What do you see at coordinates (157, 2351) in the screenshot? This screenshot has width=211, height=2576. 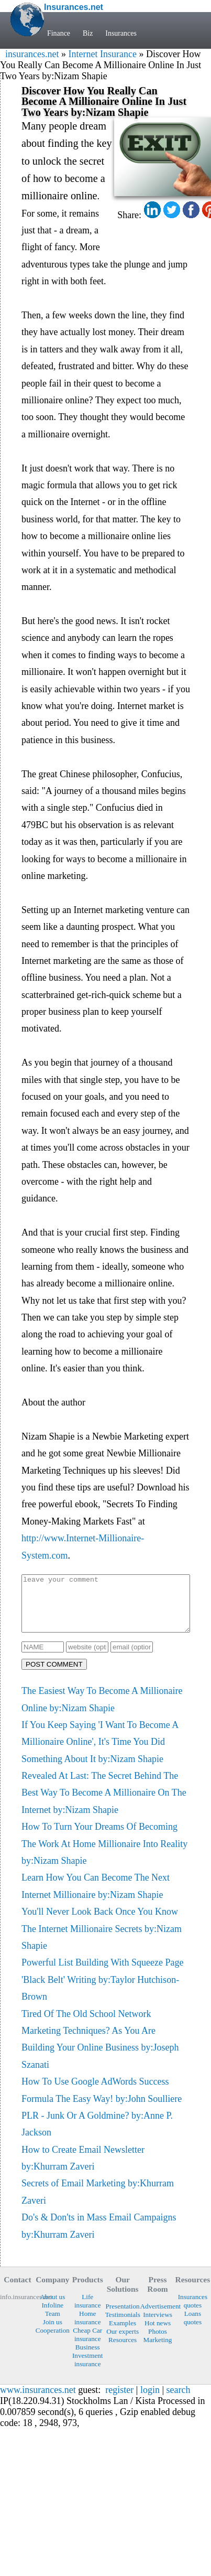 I see `Marketing` at bounding box center [157, 2351].